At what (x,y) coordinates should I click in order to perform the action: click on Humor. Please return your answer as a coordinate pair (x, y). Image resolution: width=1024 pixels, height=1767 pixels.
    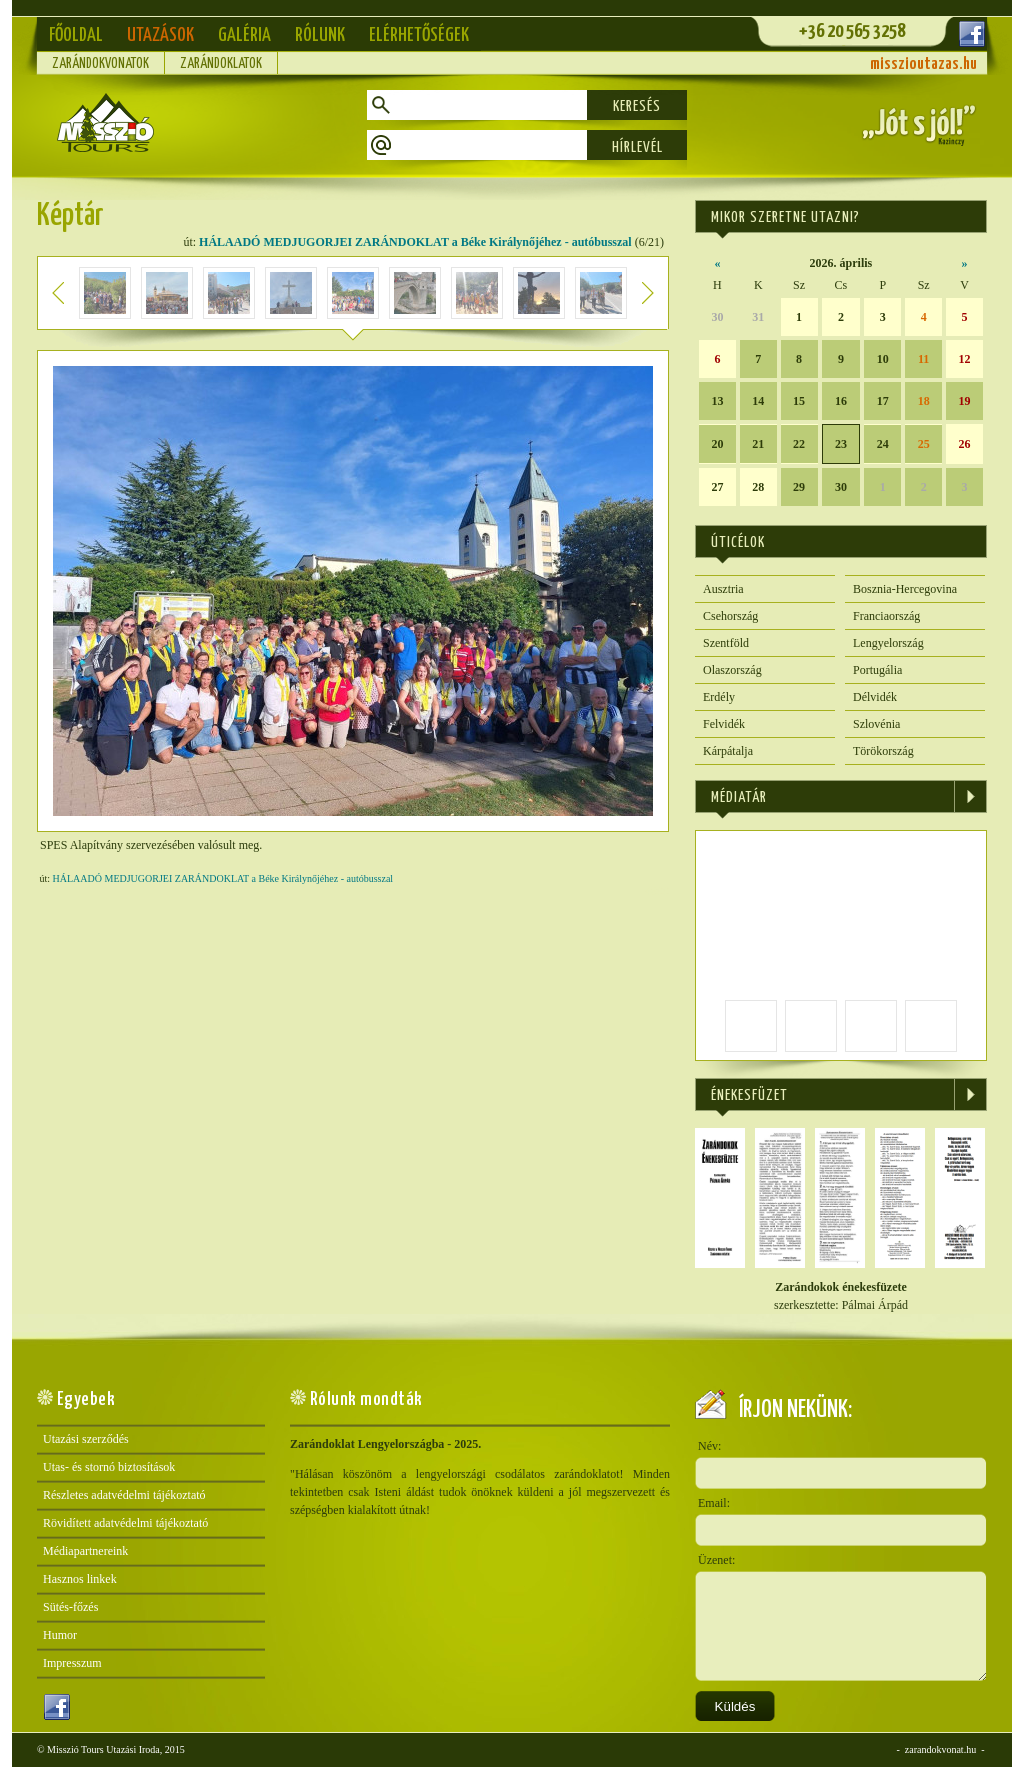
    Looking at the image, I should click on (60, 1635).